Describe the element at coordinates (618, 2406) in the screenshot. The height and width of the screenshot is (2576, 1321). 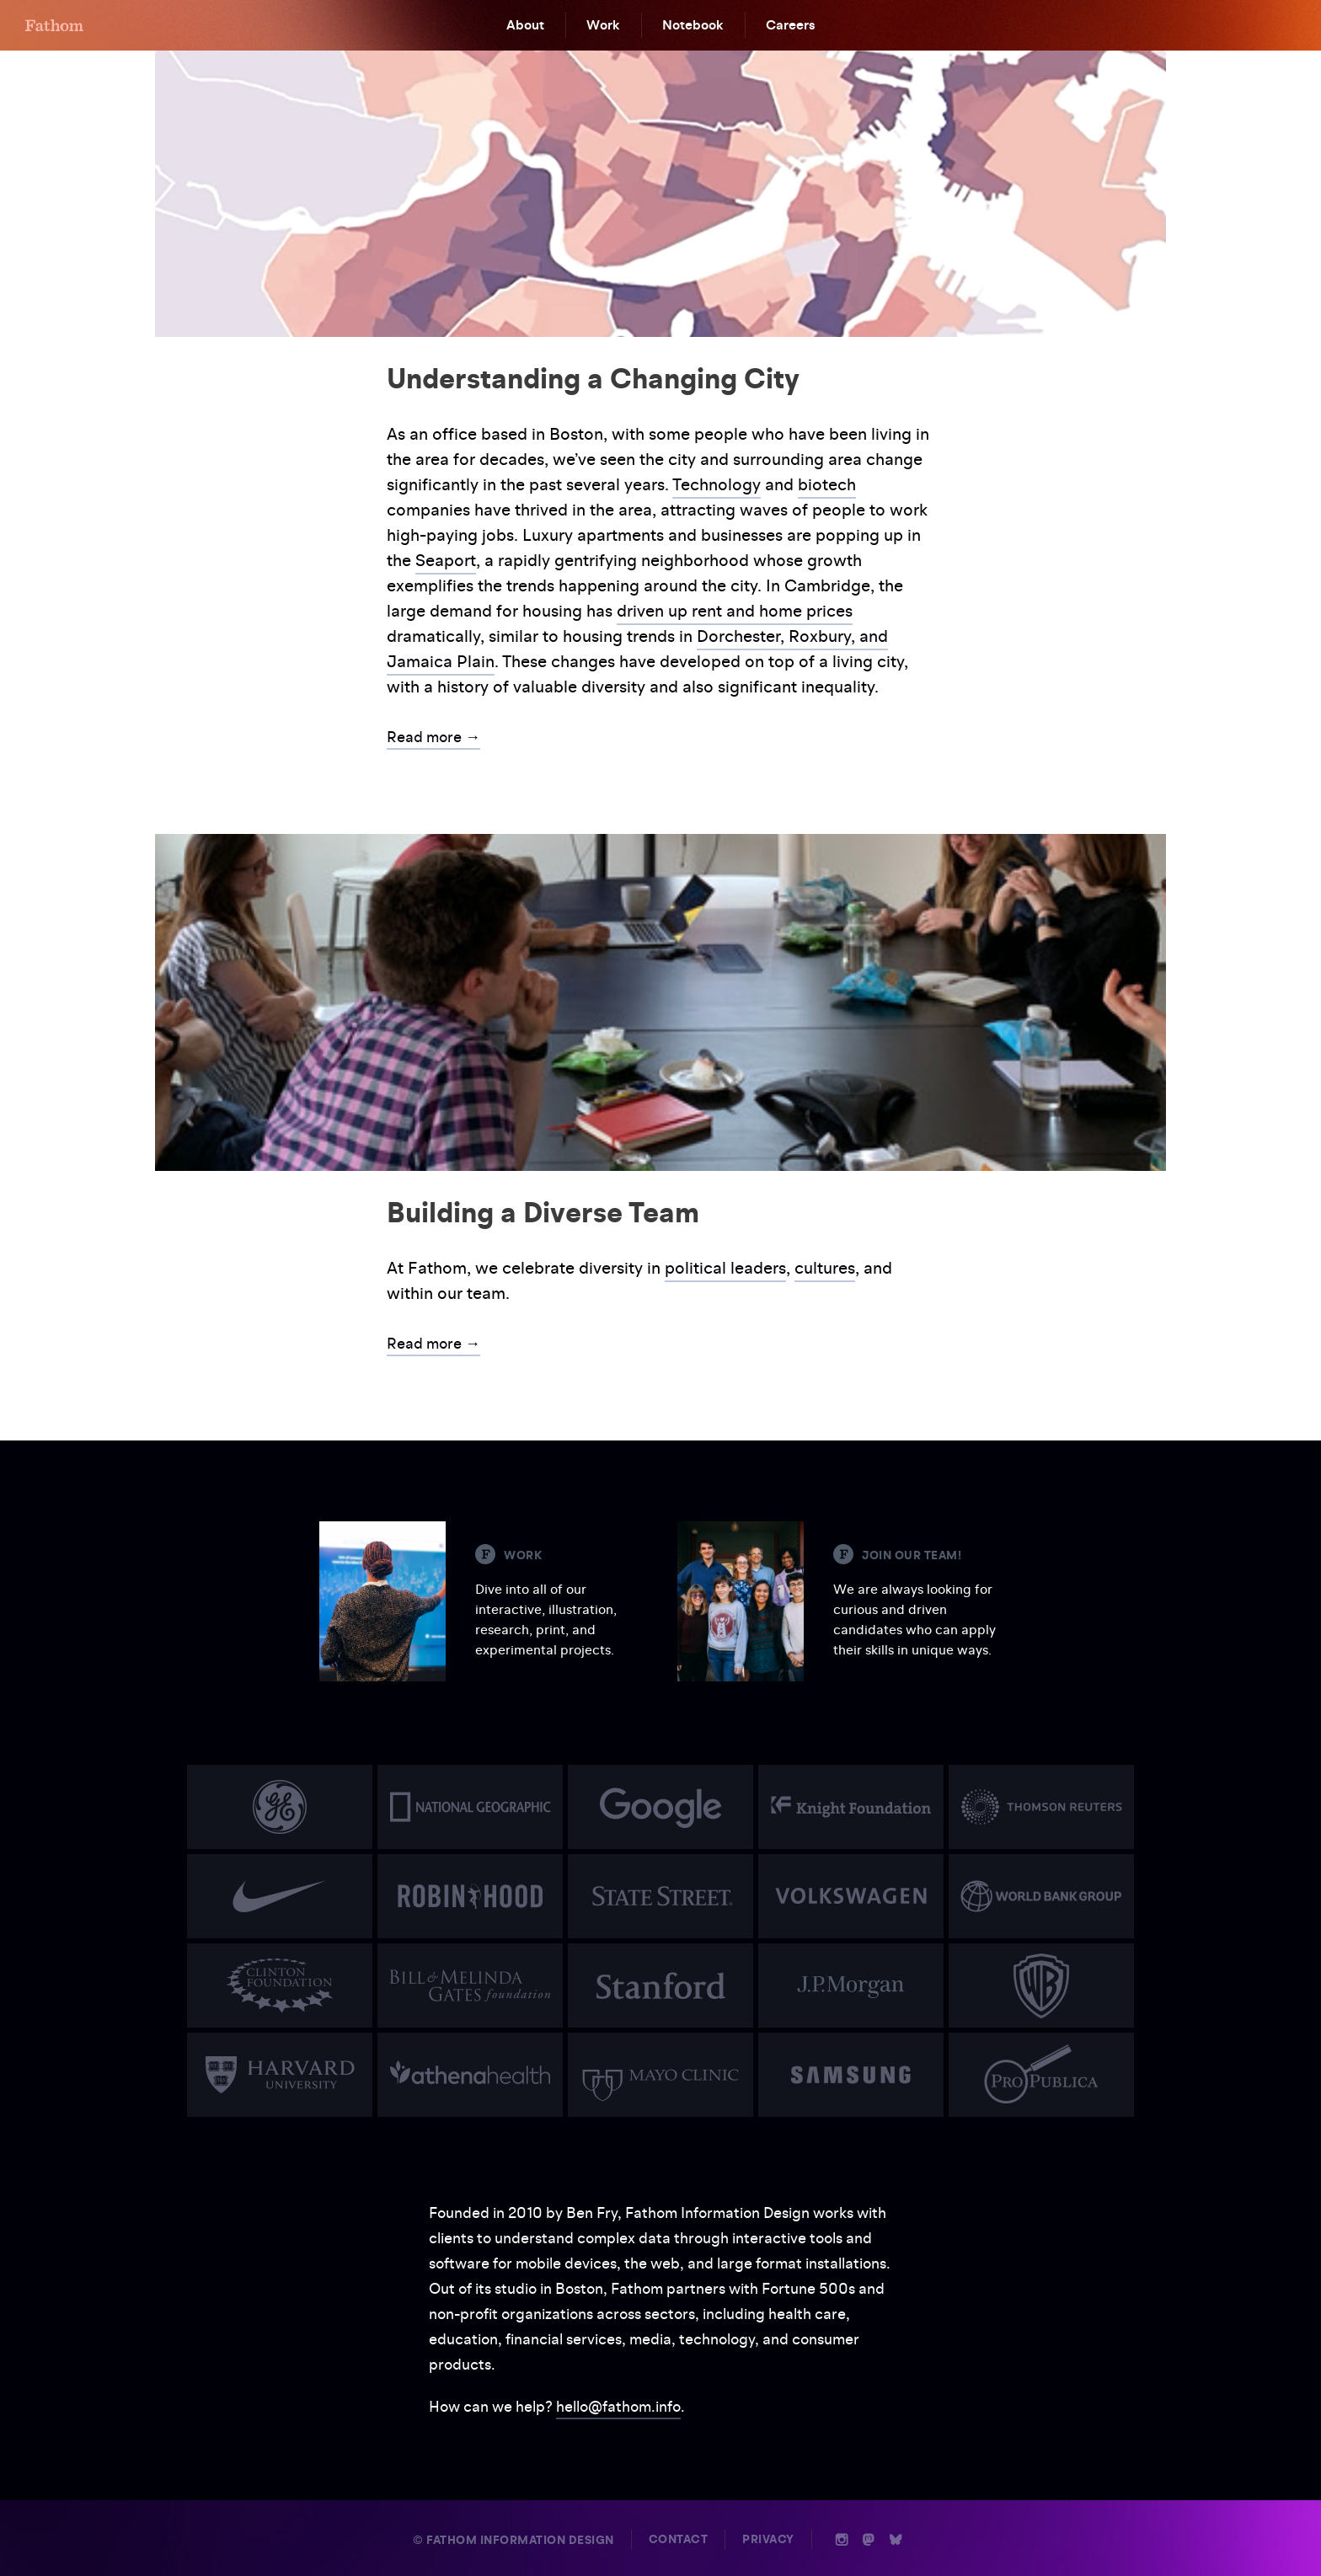
I see `hello@fathom.info` at that location.